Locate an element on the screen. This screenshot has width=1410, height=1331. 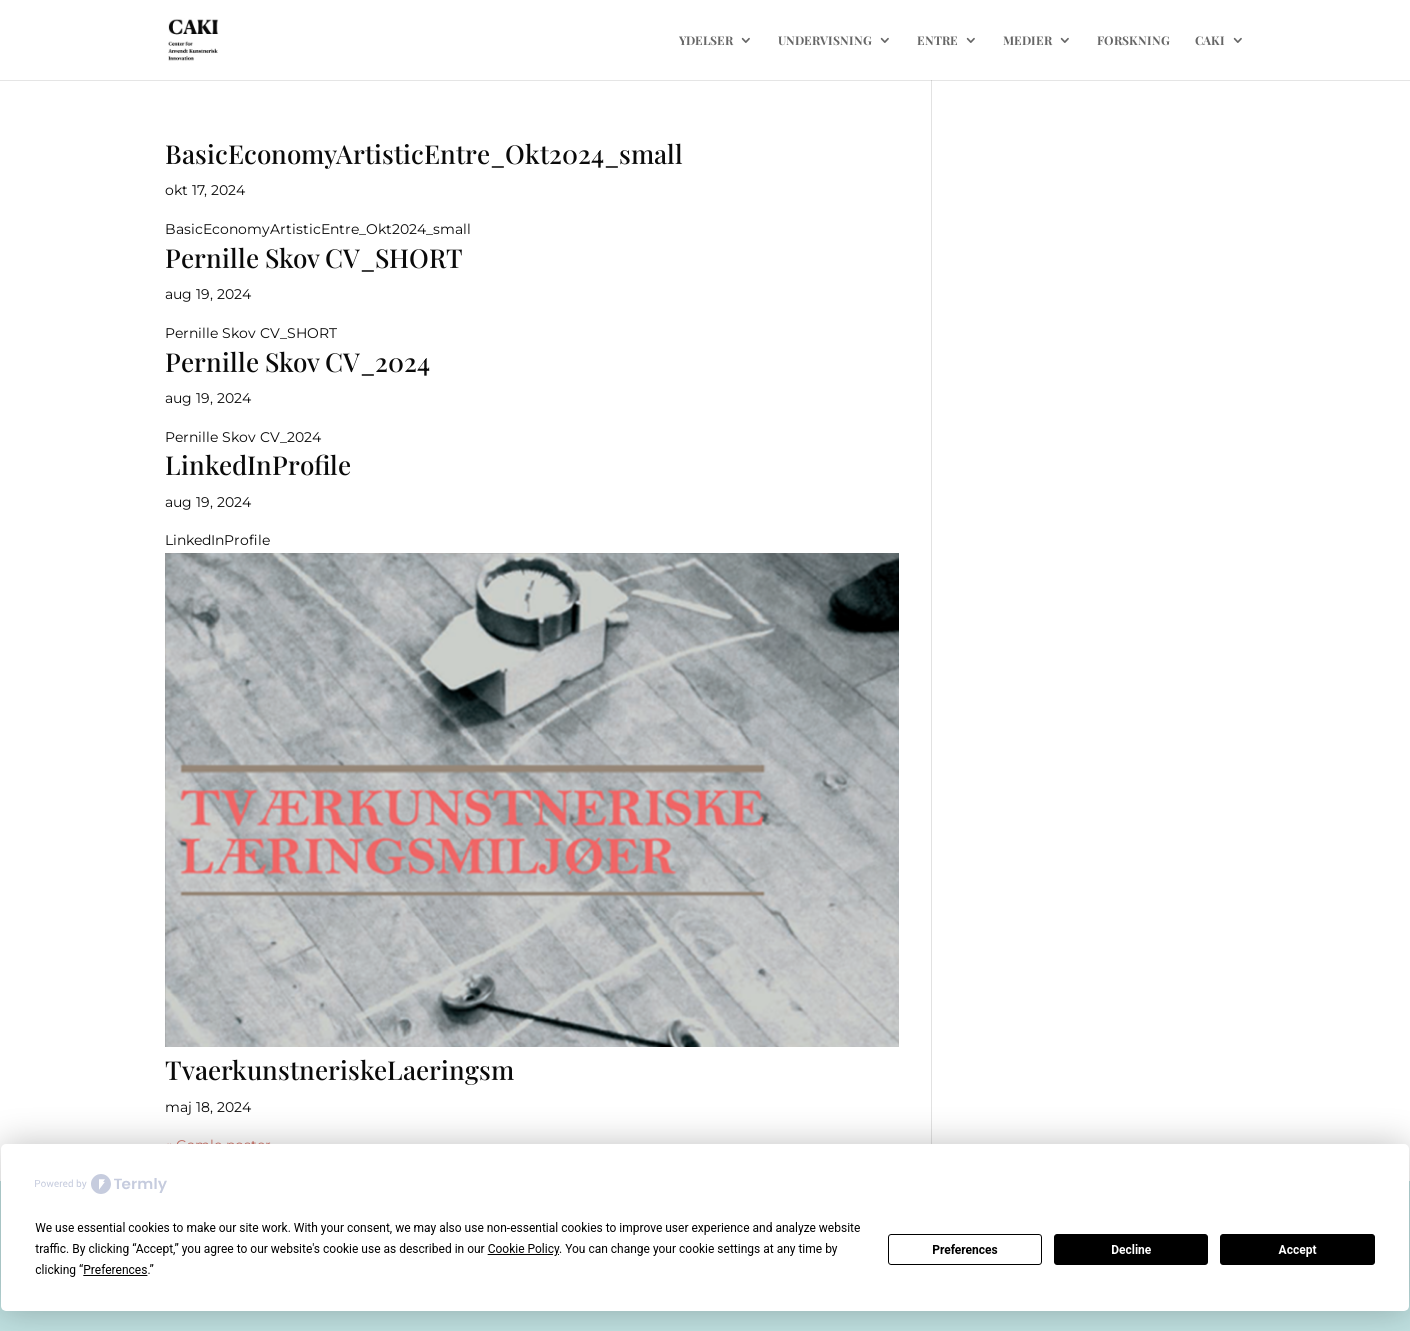
Pernille Skov CV_2024 is located at coordinates (297, 361).